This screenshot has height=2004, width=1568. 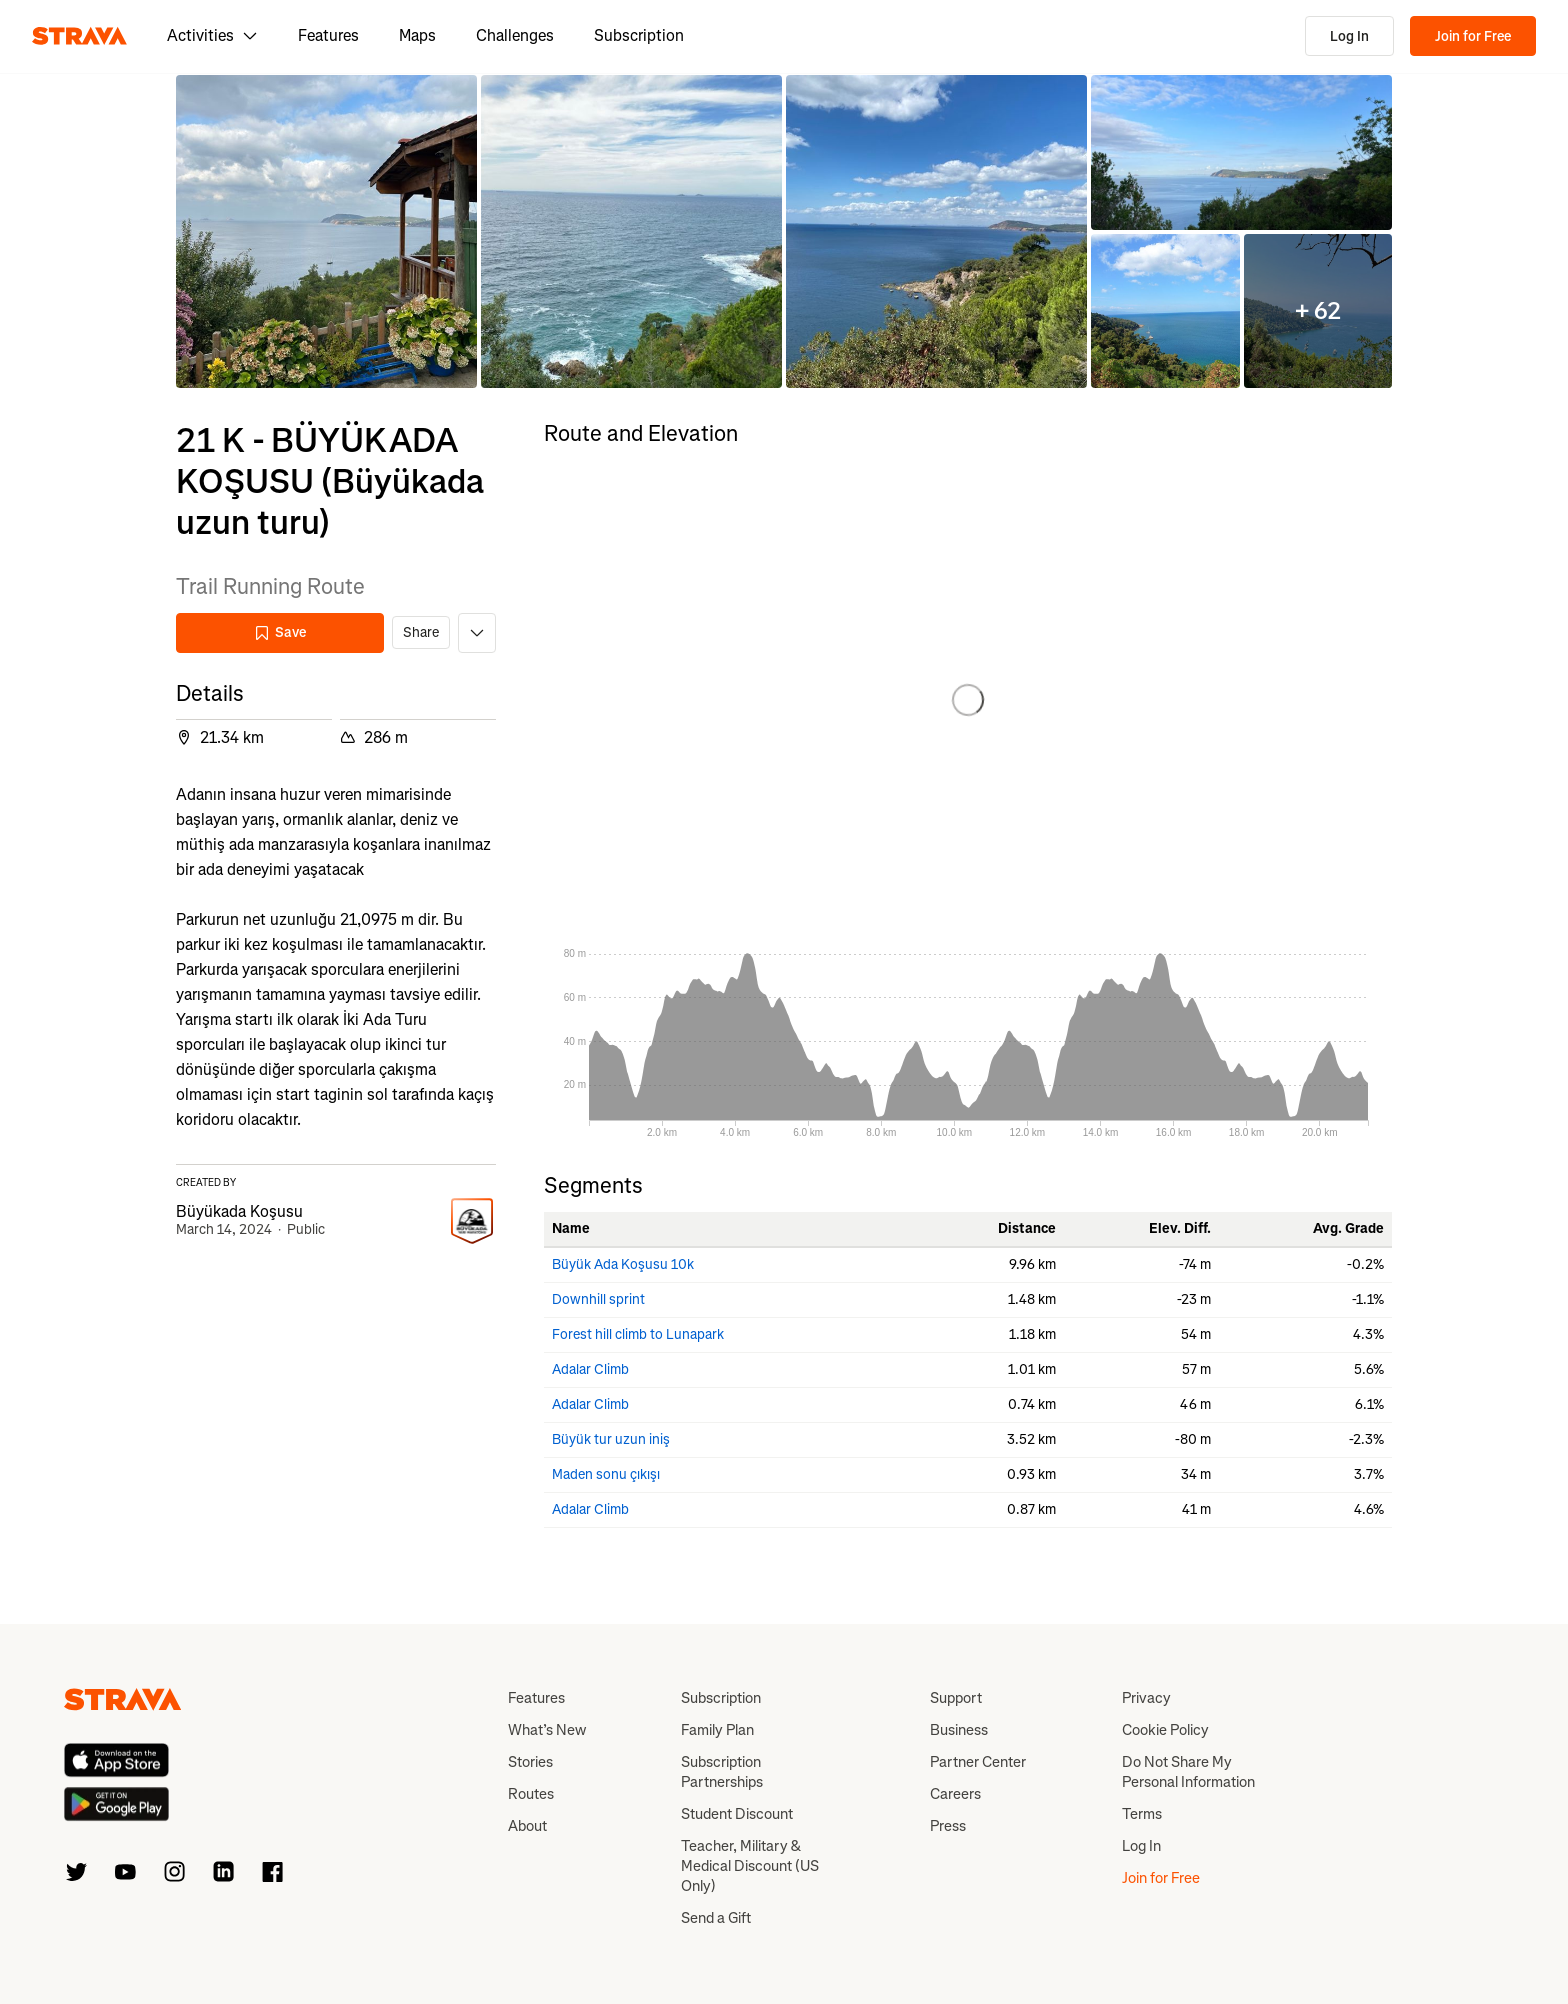 I want to click on What’s New, so click(x=547, y=1730).